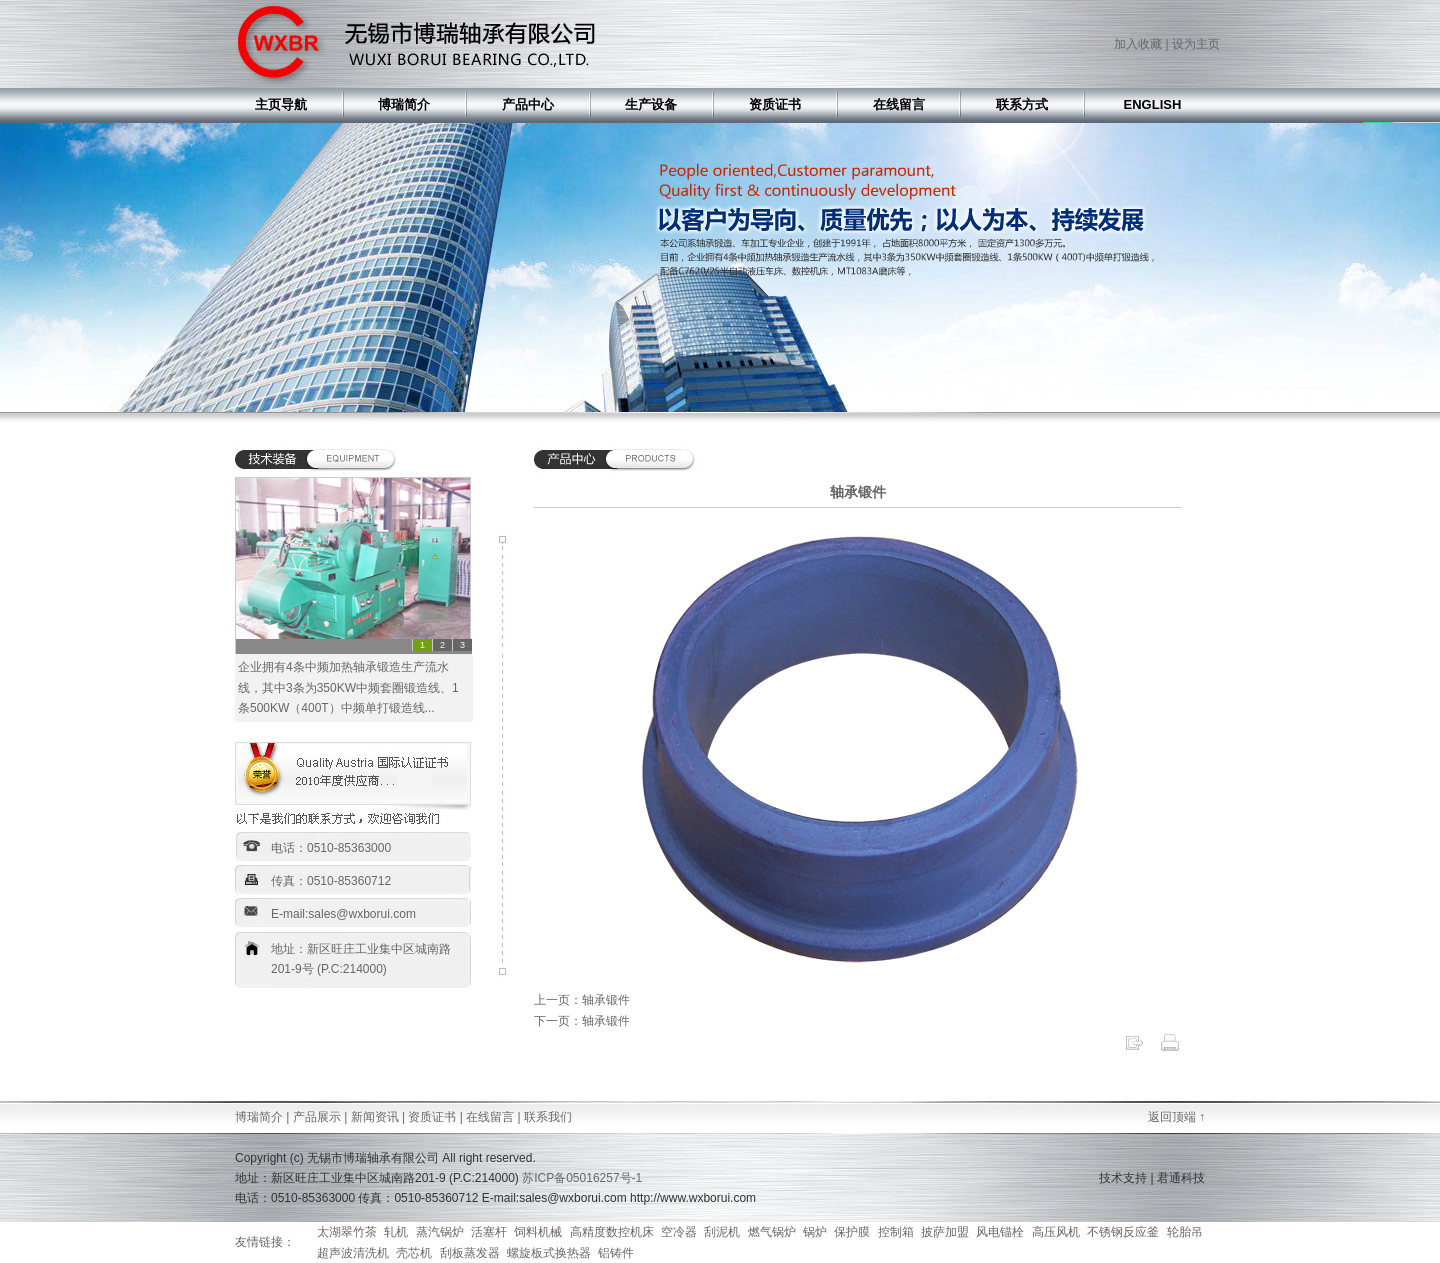 The height and width of the screenshot is (1263, 1440). I want to click on 资质证书, so click(432, 1117).